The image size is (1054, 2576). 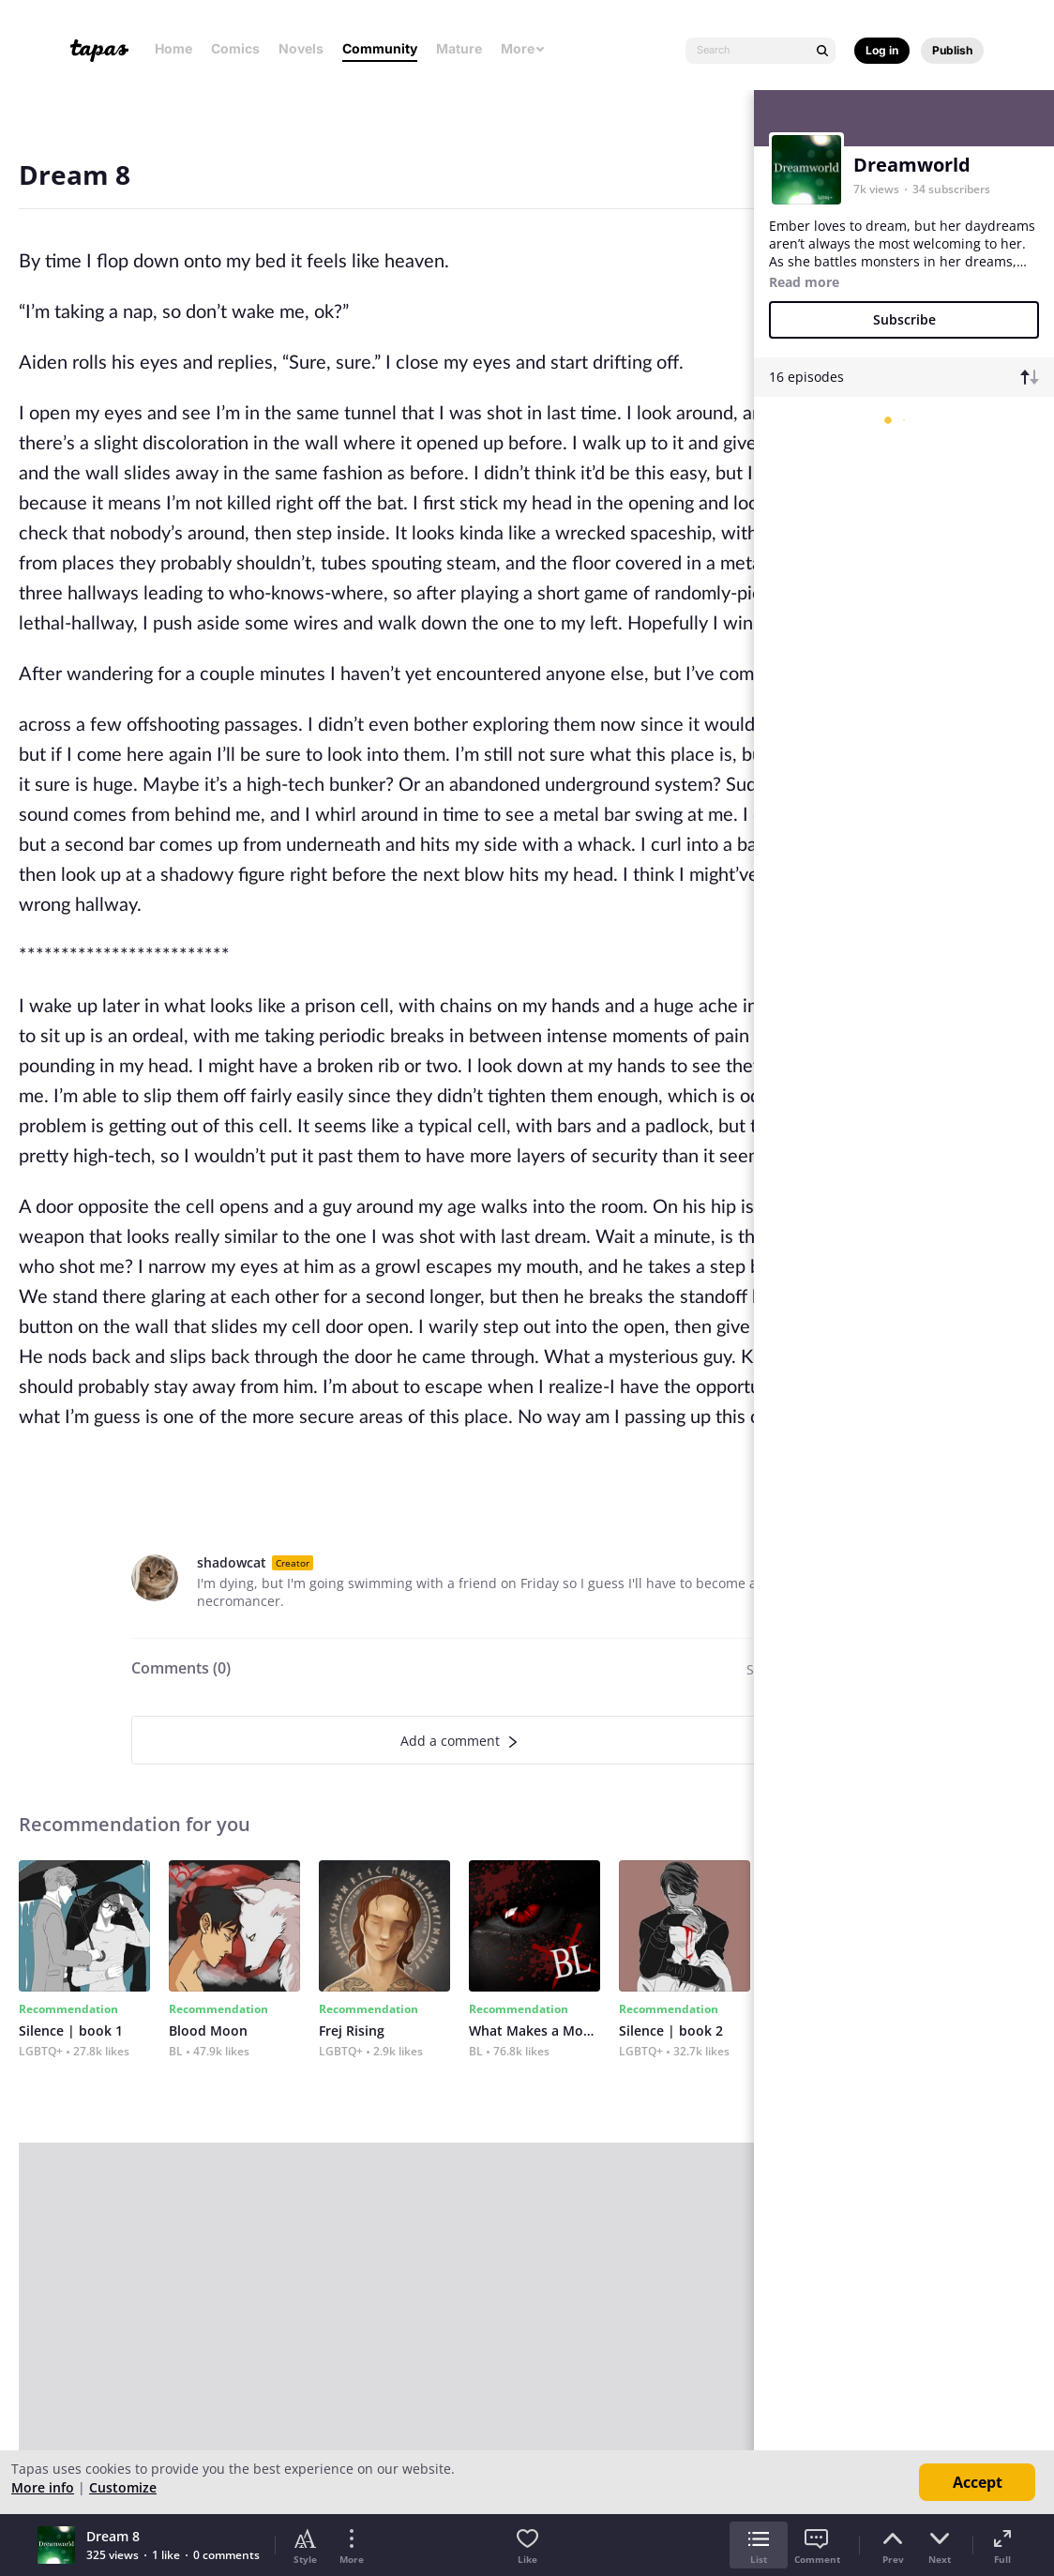 What do you see at coordinates (379, 48) in the screenshot?
I see `Community` at bounding box center [379, 48].